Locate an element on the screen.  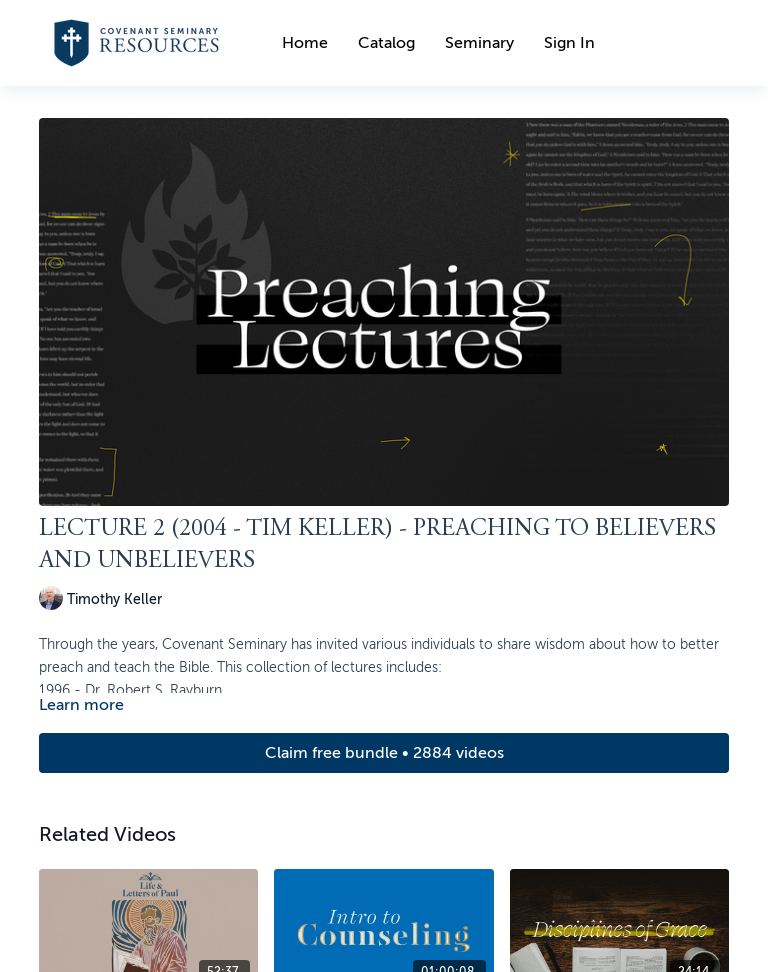
Home is located at coordinates (305, 43).